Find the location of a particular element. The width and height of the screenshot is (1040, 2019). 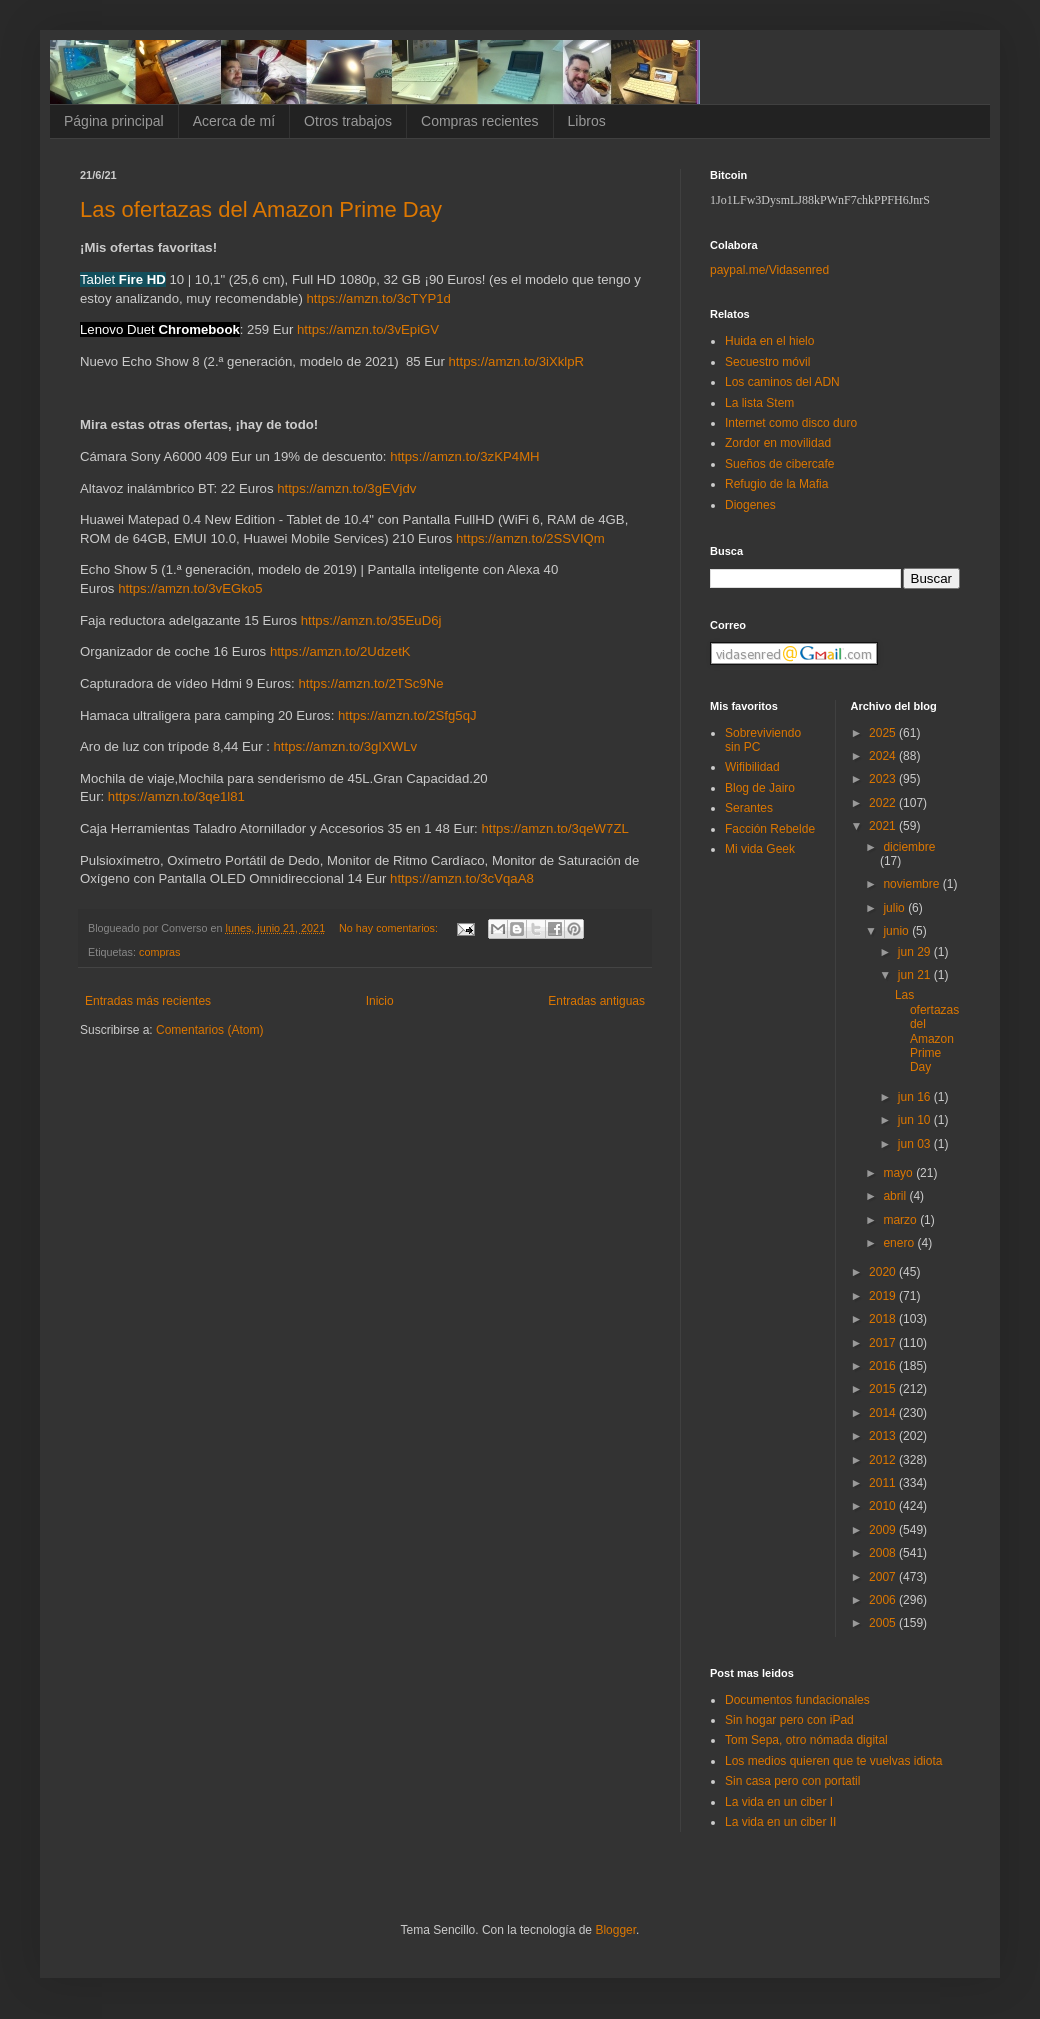

2005 is located at coordinates (884, 1623).